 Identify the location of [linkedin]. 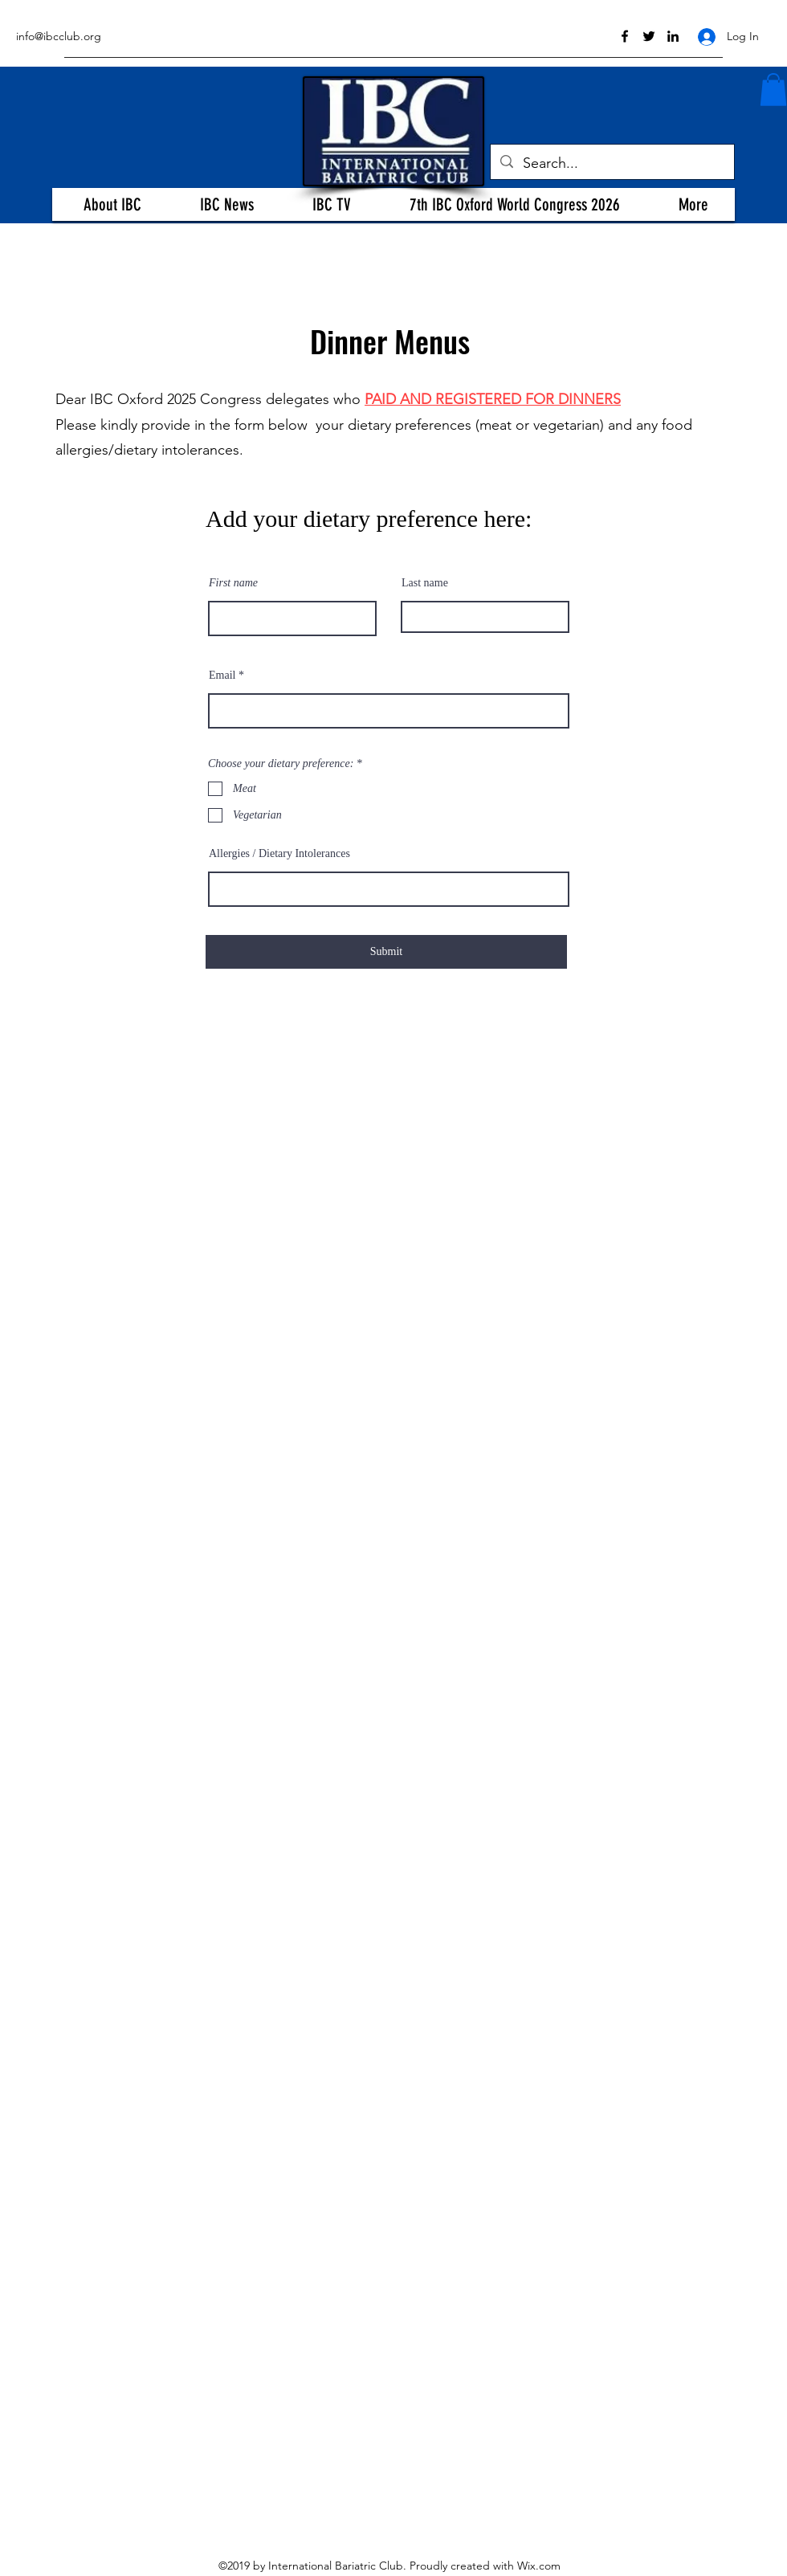
(673, 36).